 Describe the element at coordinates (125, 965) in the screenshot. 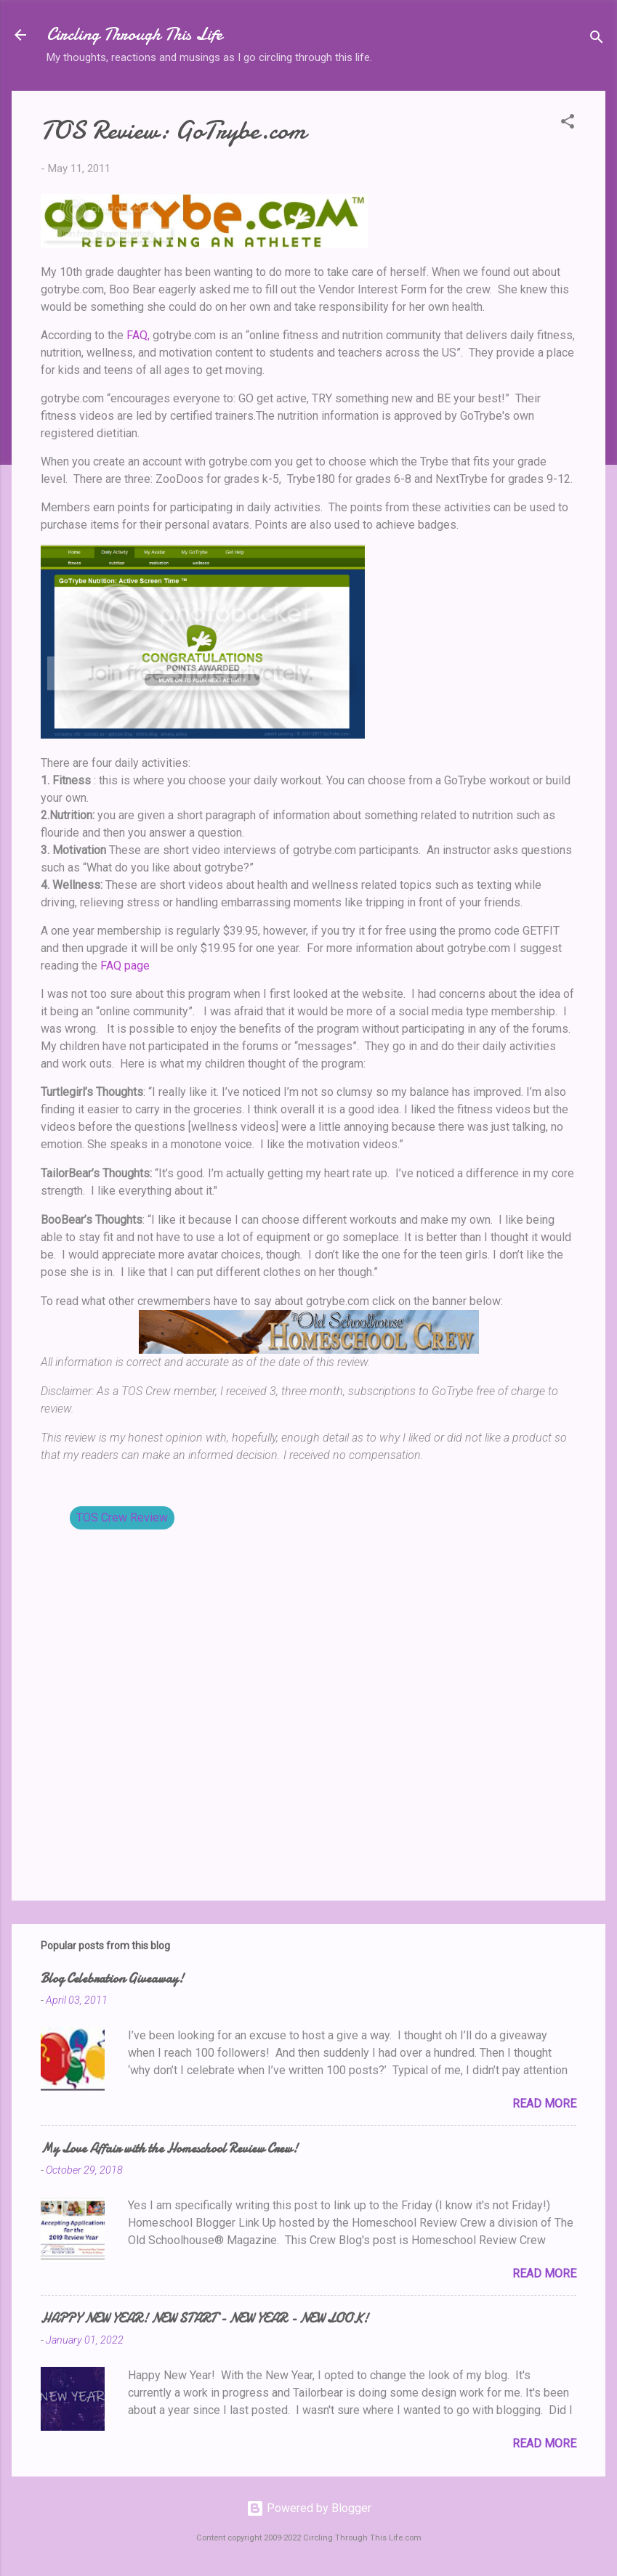

I see `FAQ page` at that location.